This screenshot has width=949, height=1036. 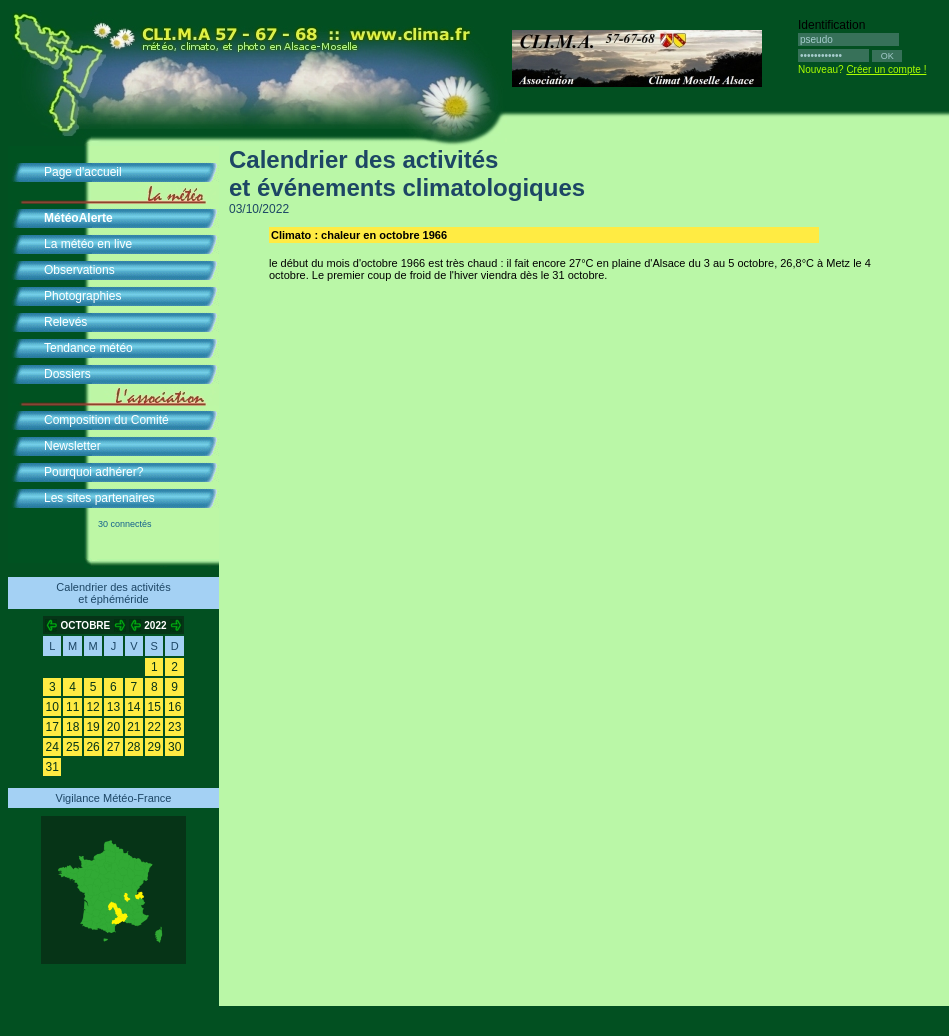 What do you see at coordinates (88, 348) in the screenshot?
I see `Tendance météo` at bounding box center [88, 348].